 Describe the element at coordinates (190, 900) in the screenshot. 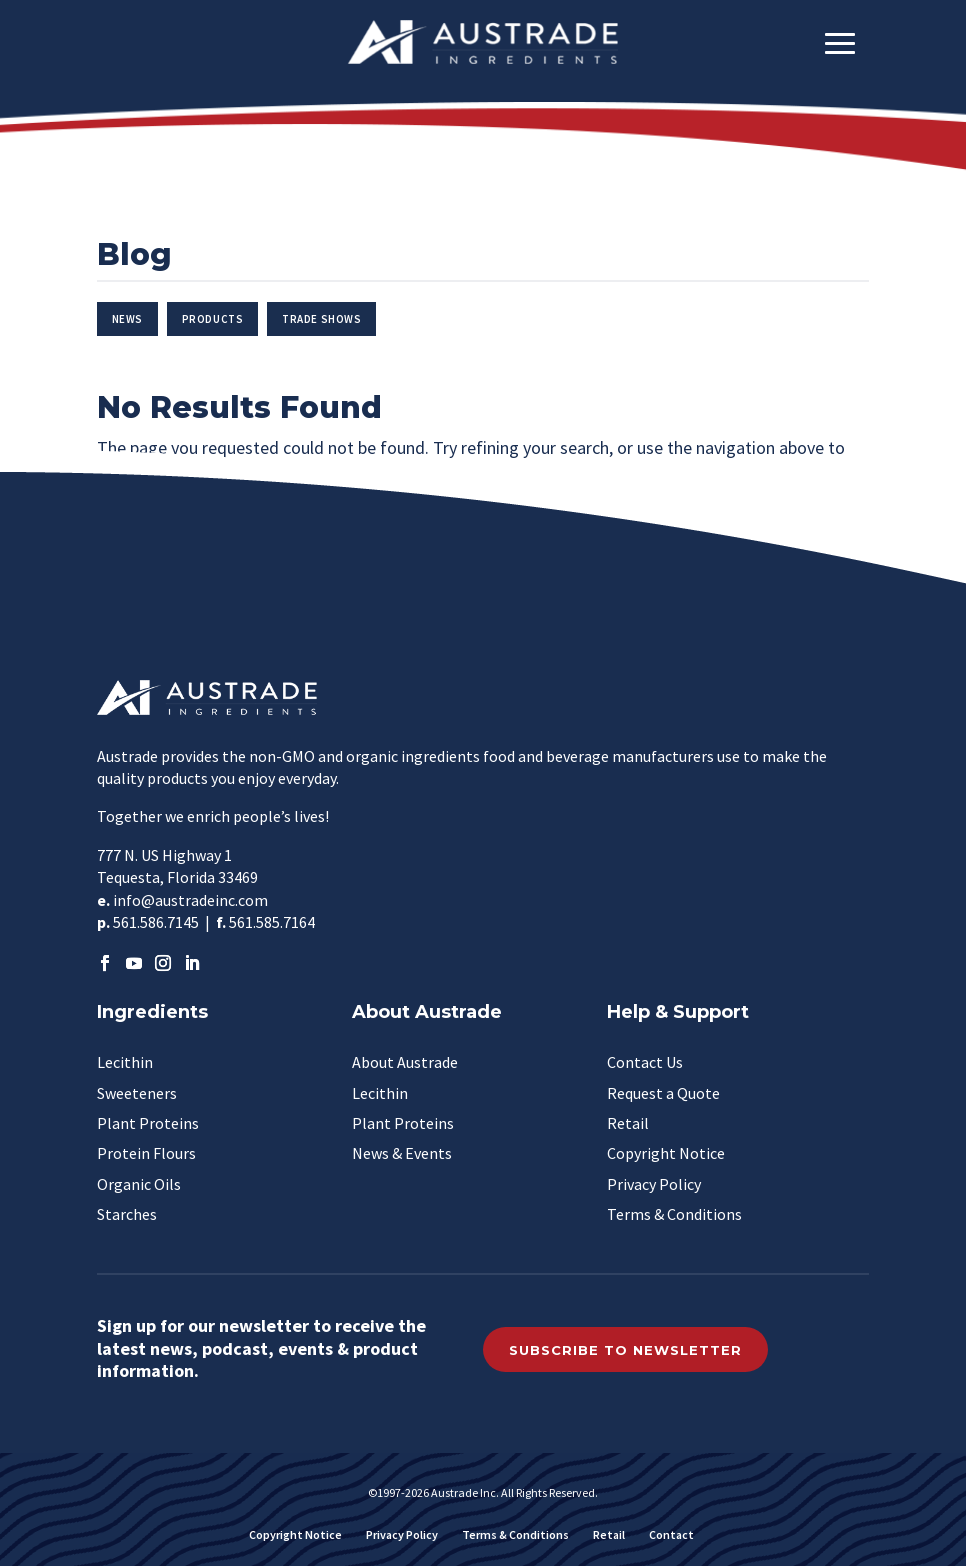

I see `info@austradeinc.com` at that location.